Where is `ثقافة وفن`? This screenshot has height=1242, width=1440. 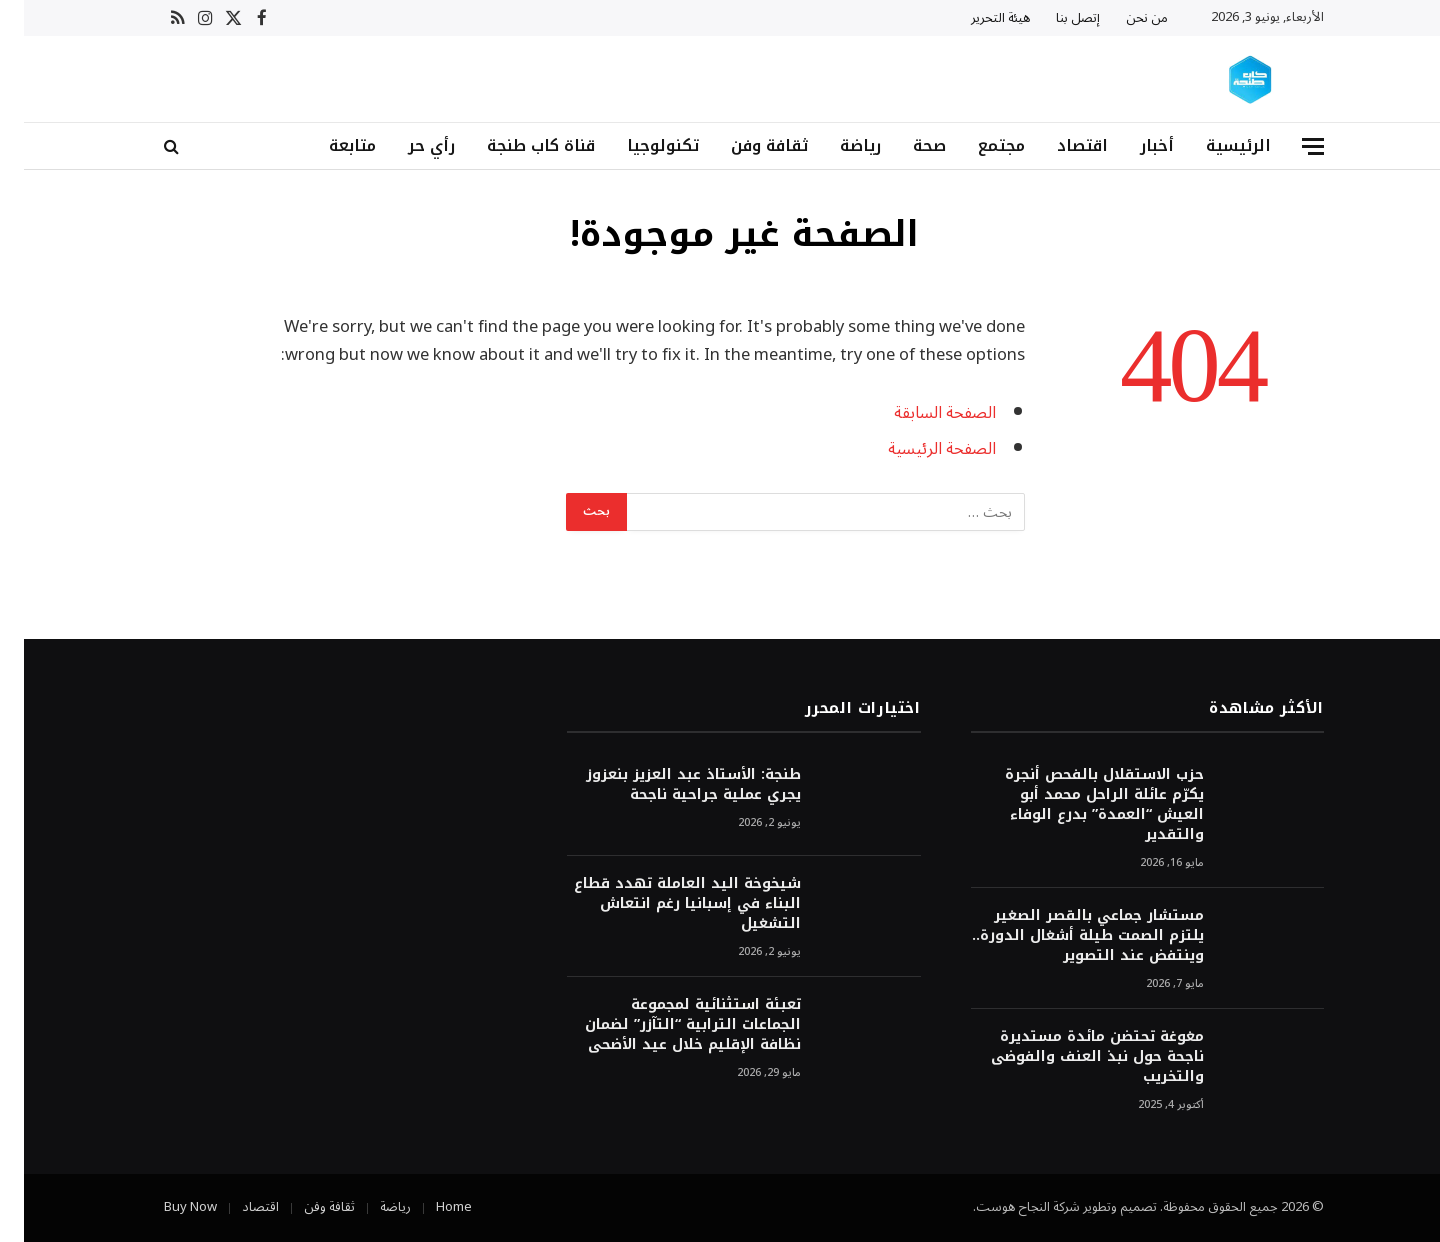 ثقافة وفن is located at coordinates (745, 145).